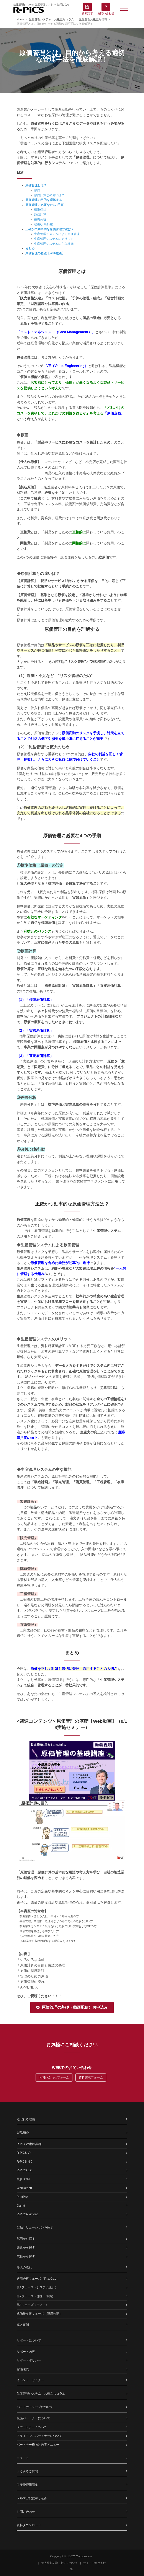  Describe the element at coordinates (43, 200) in the screenshot. I see `原価管理の目的を理解する` at that location.